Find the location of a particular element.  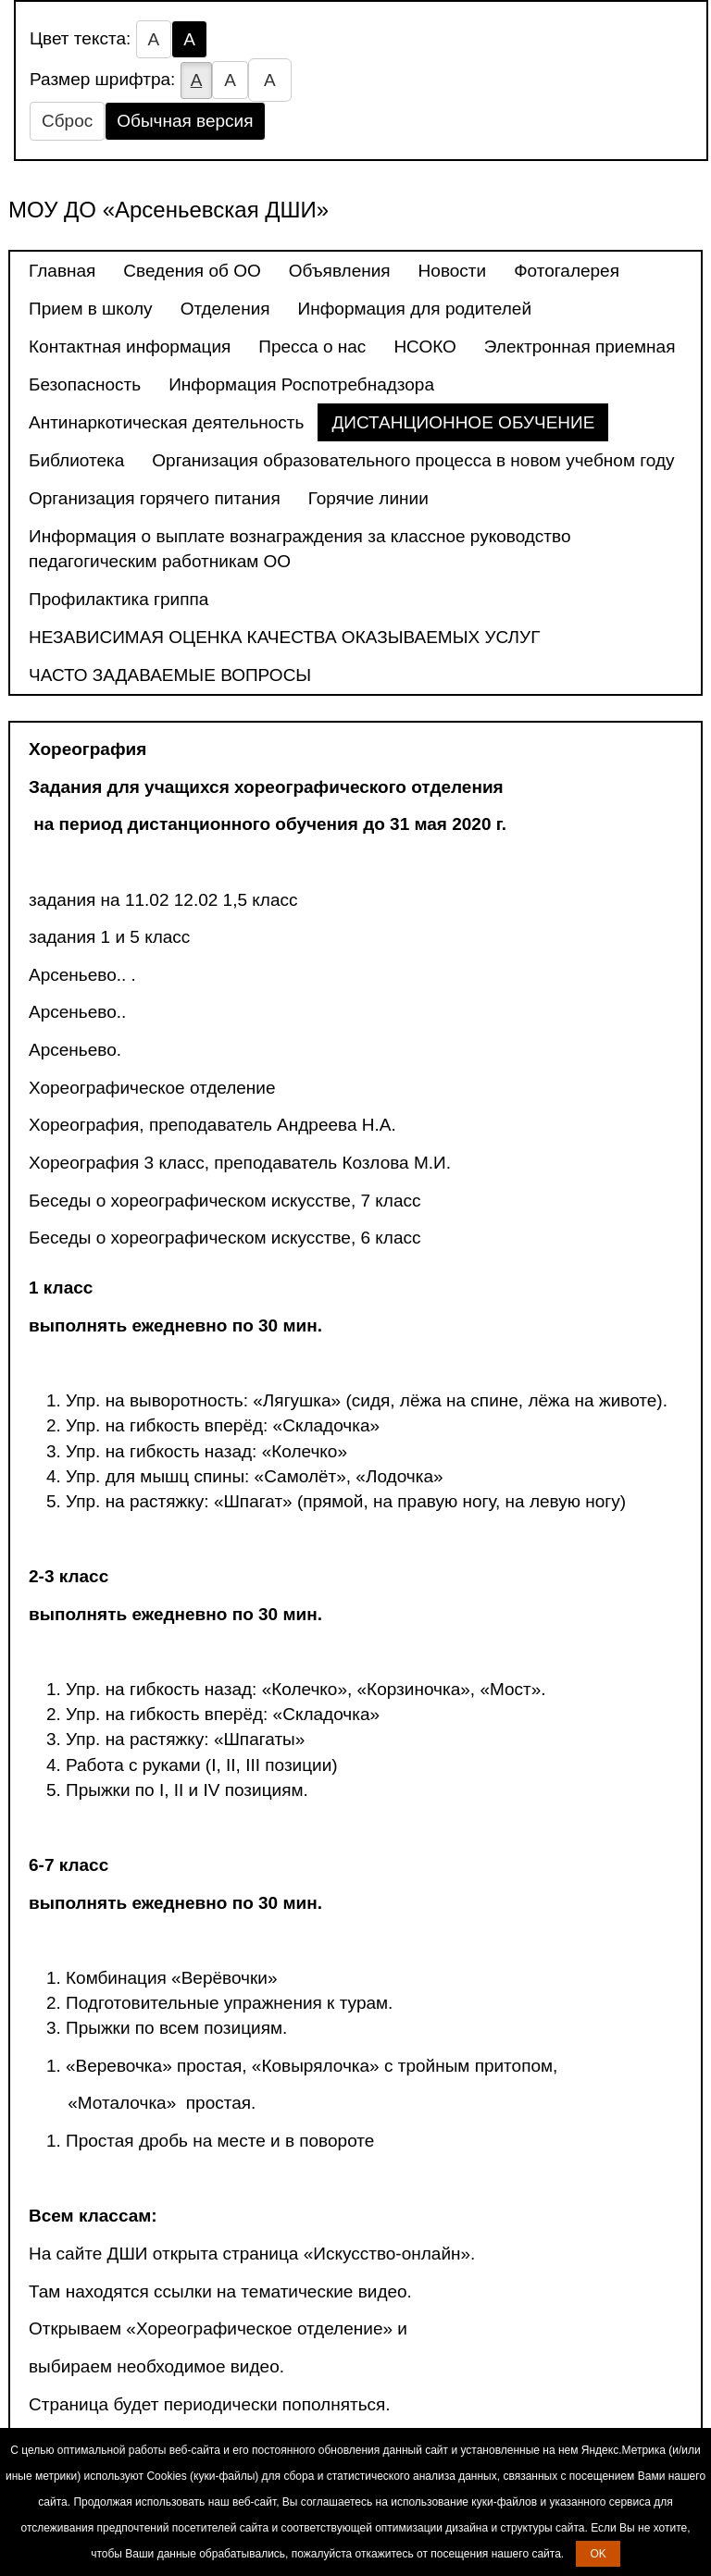

ЧАСТО ЗАДАВАЕМЫЕ ВОПРОСЫ is located at coordinates (170, 675).